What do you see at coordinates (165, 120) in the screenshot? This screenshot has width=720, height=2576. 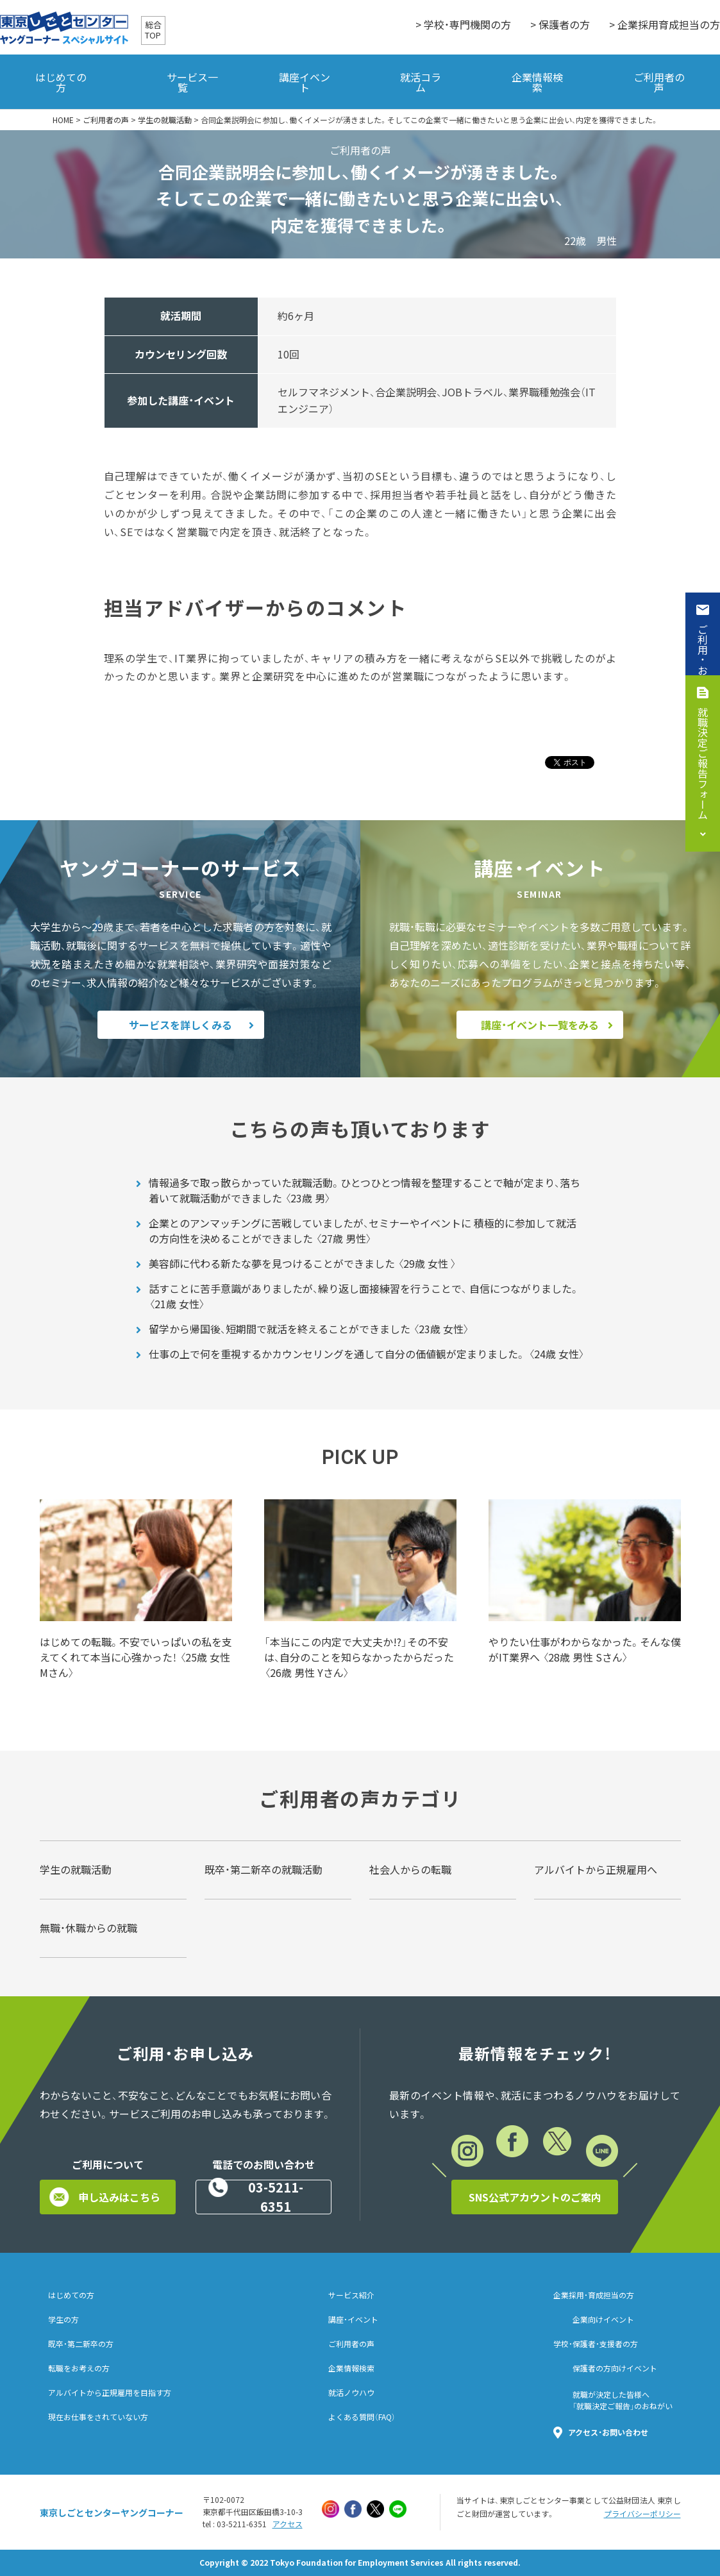 I see `学生の就職活動` at bounding box center [165, 120].